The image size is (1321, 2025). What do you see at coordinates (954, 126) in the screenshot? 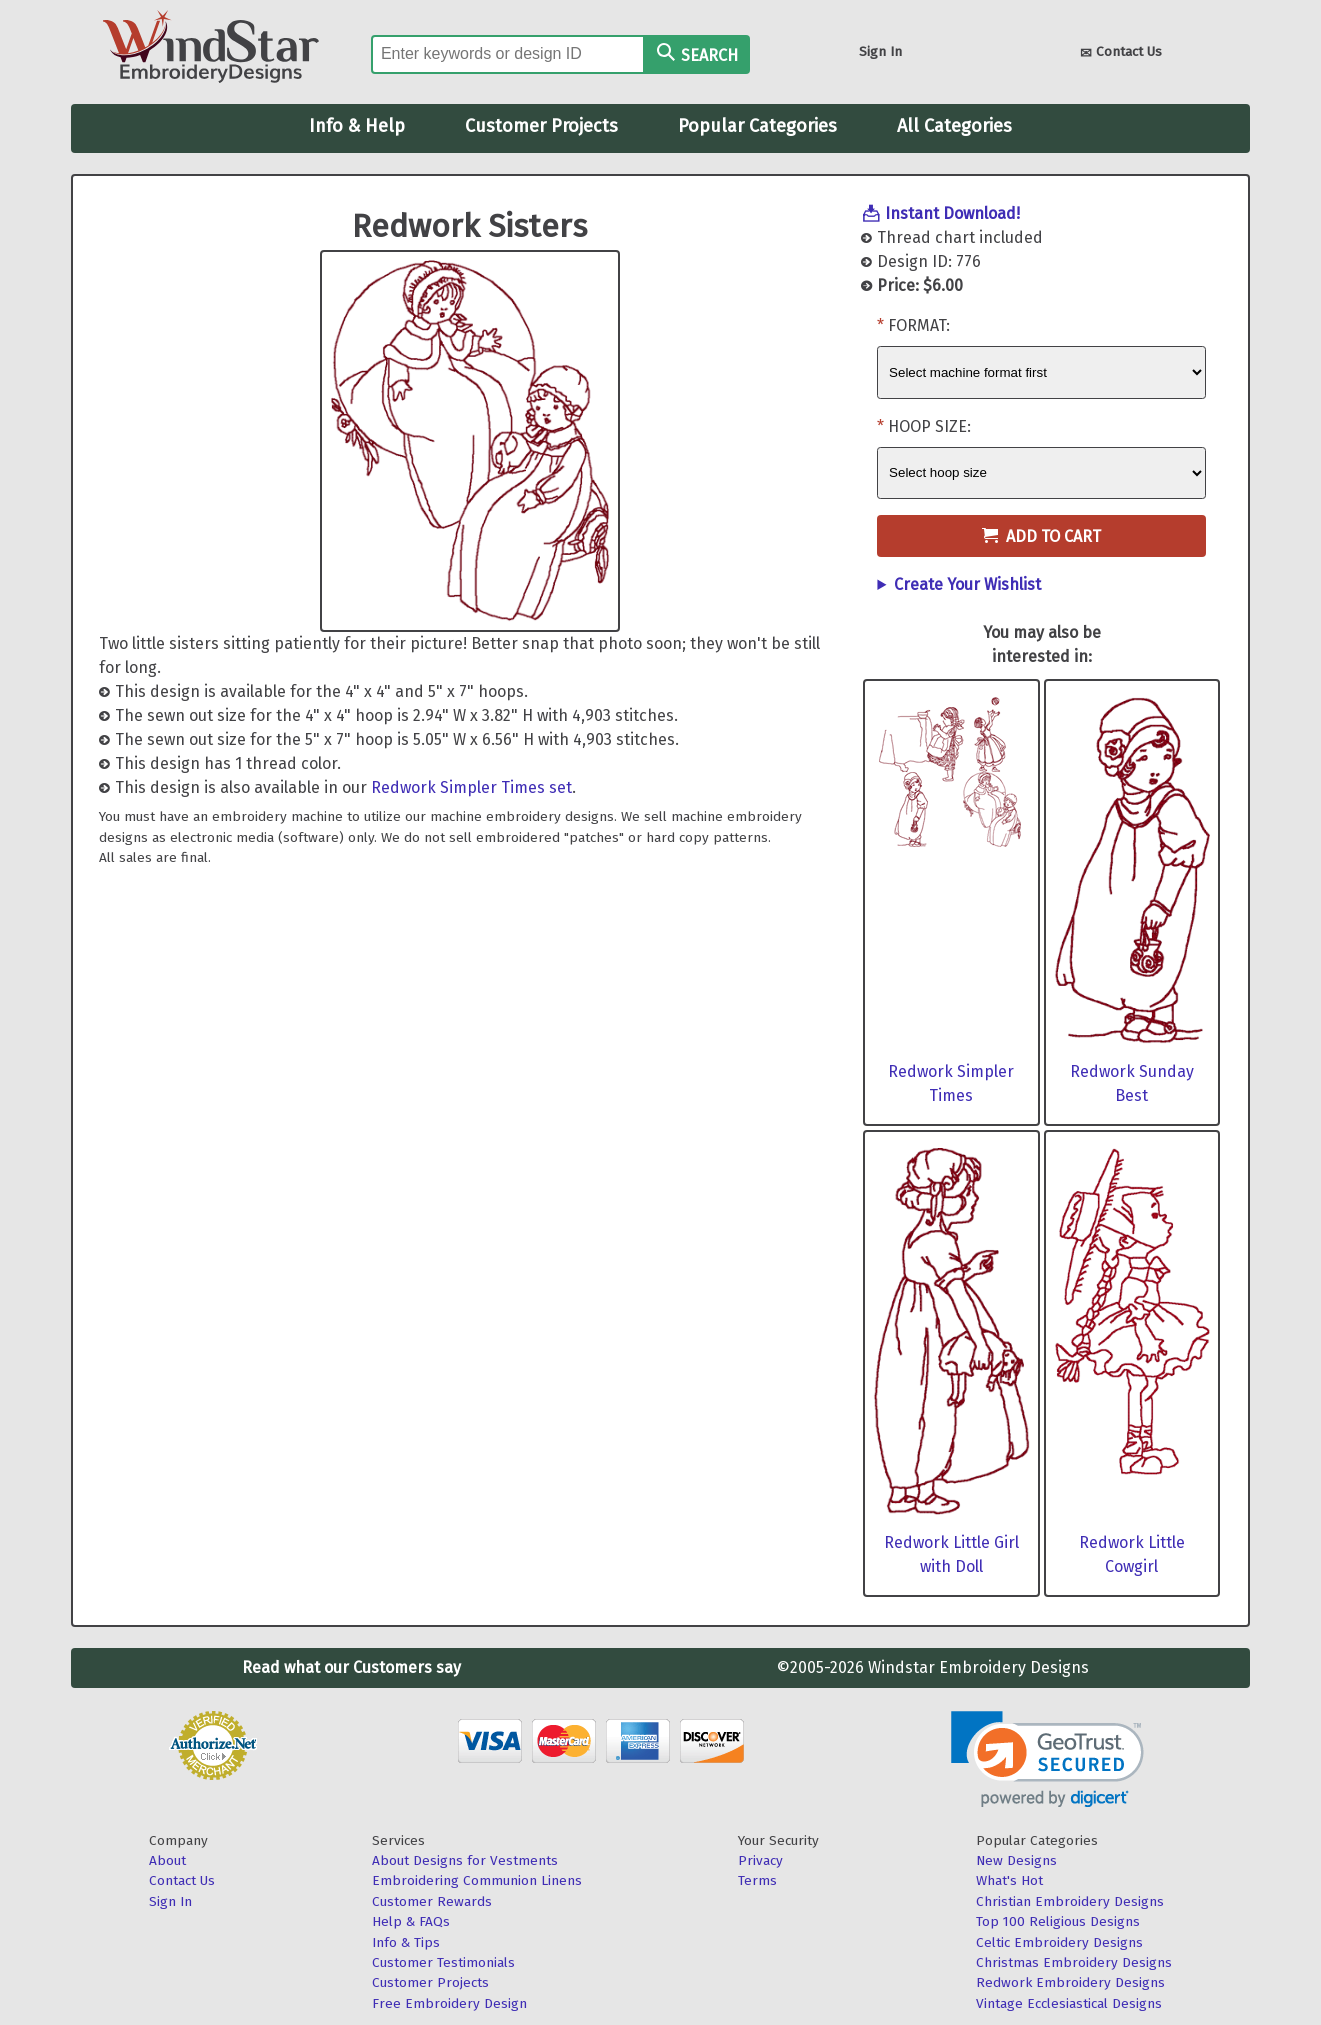
I see `All Categories` at bounding box center [954, 126].